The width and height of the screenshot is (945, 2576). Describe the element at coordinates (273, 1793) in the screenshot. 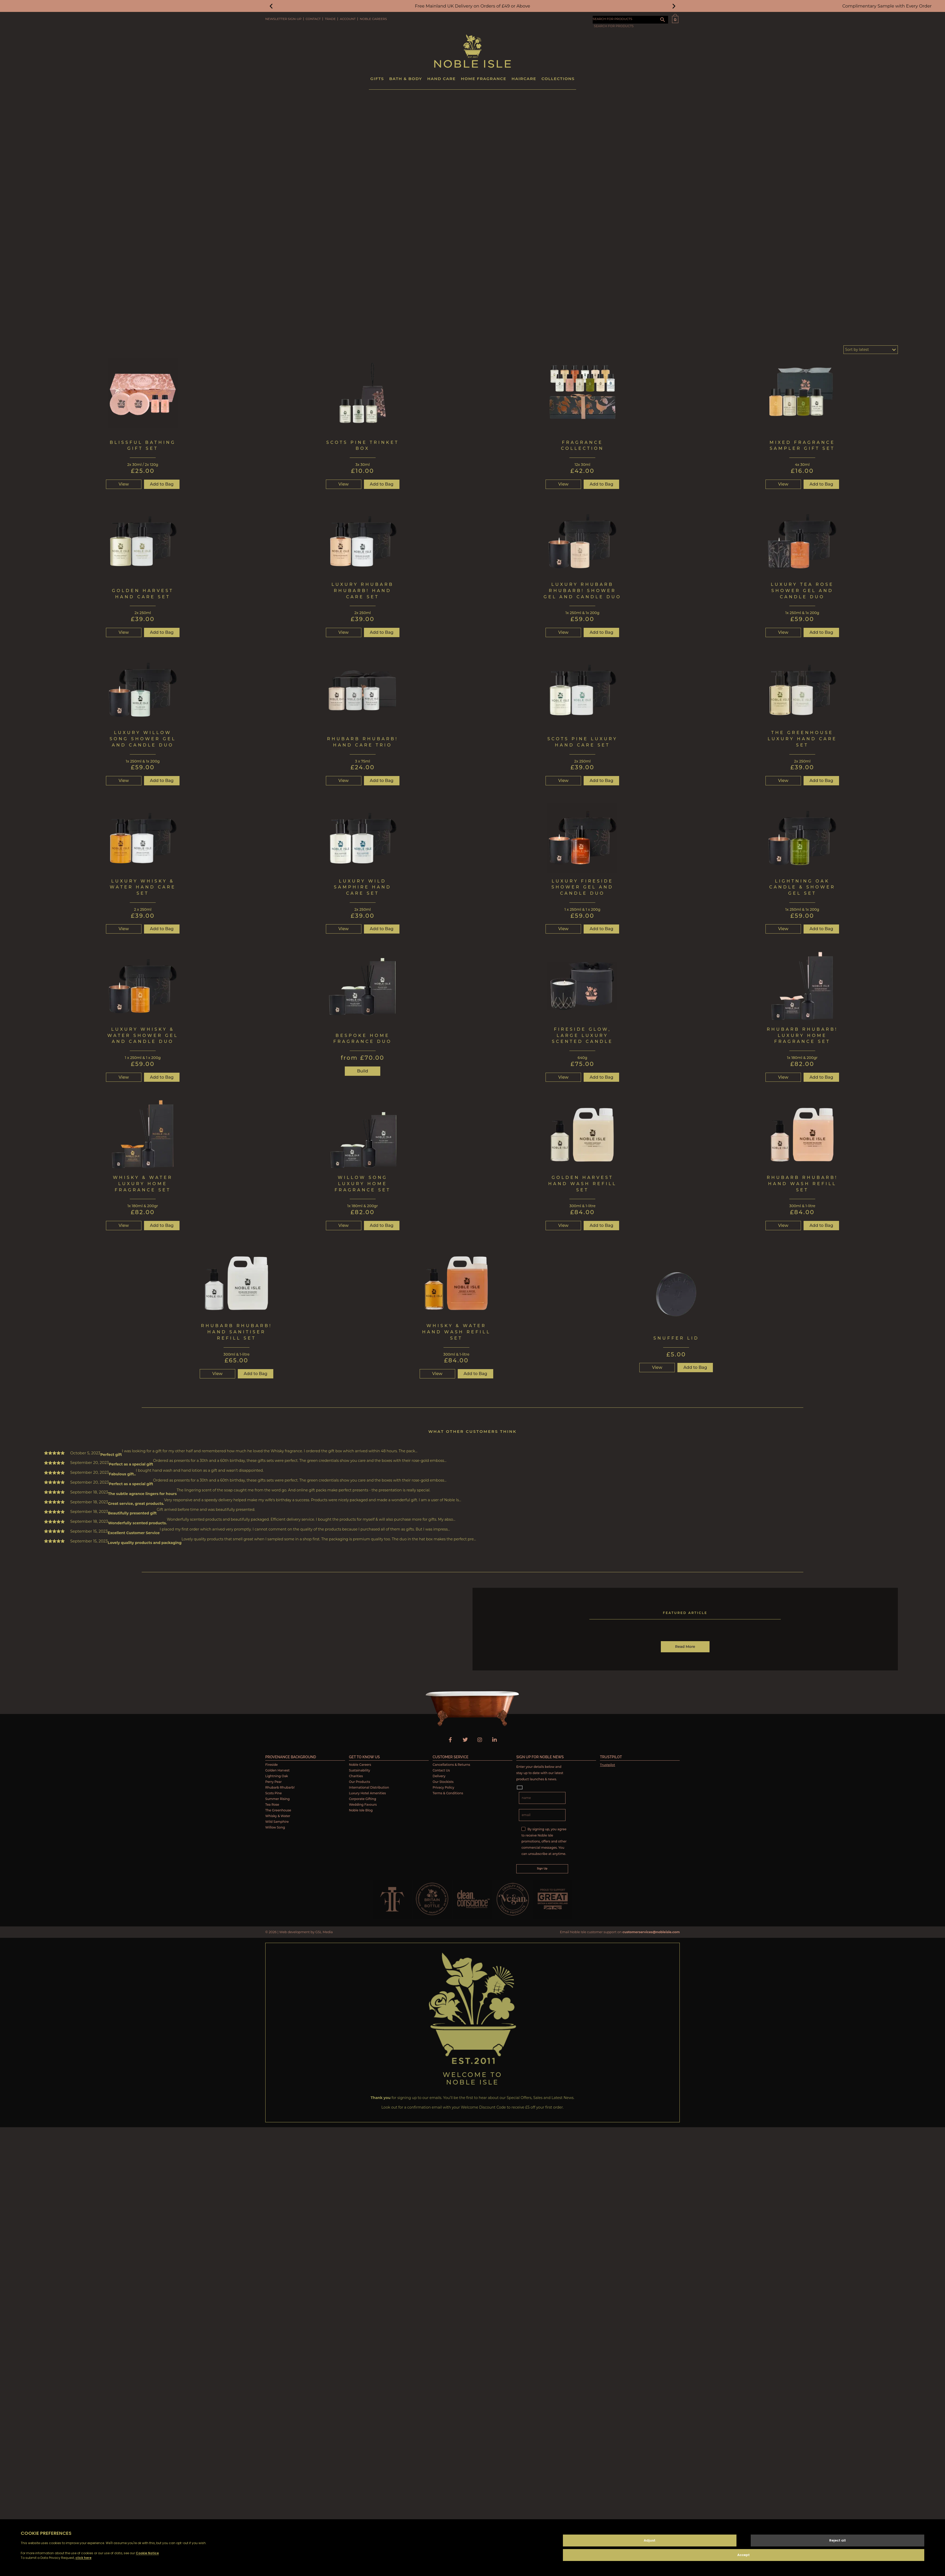

I see `Scots Pine` at that location.